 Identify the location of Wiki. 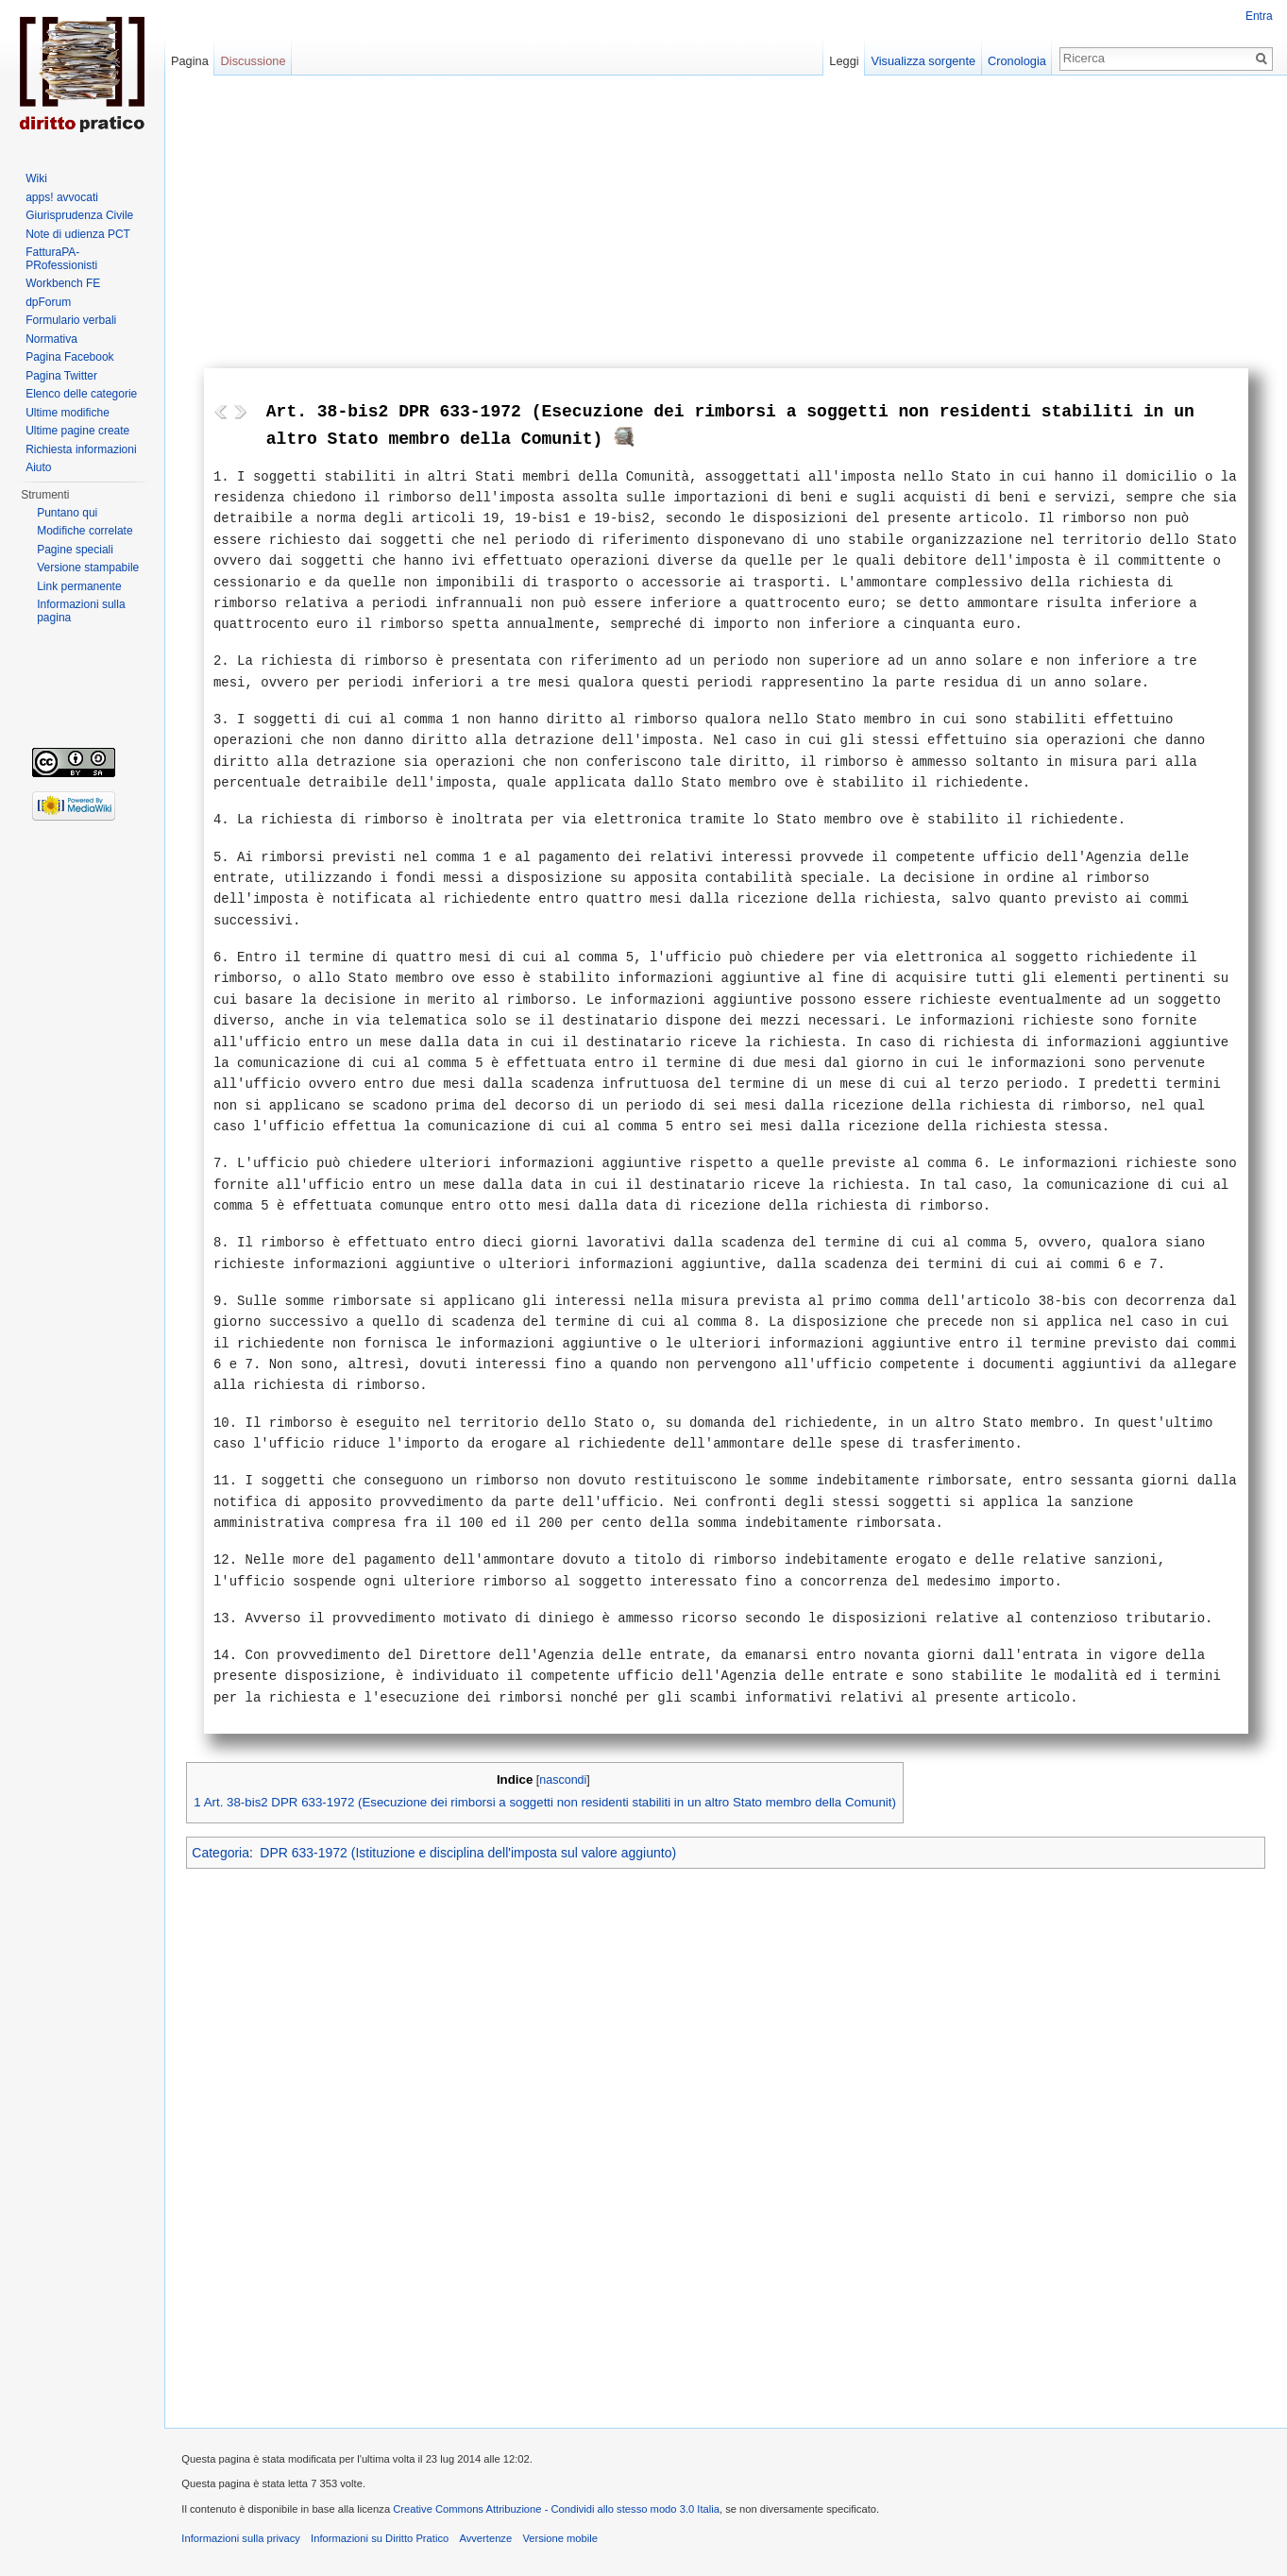
(36, 178).